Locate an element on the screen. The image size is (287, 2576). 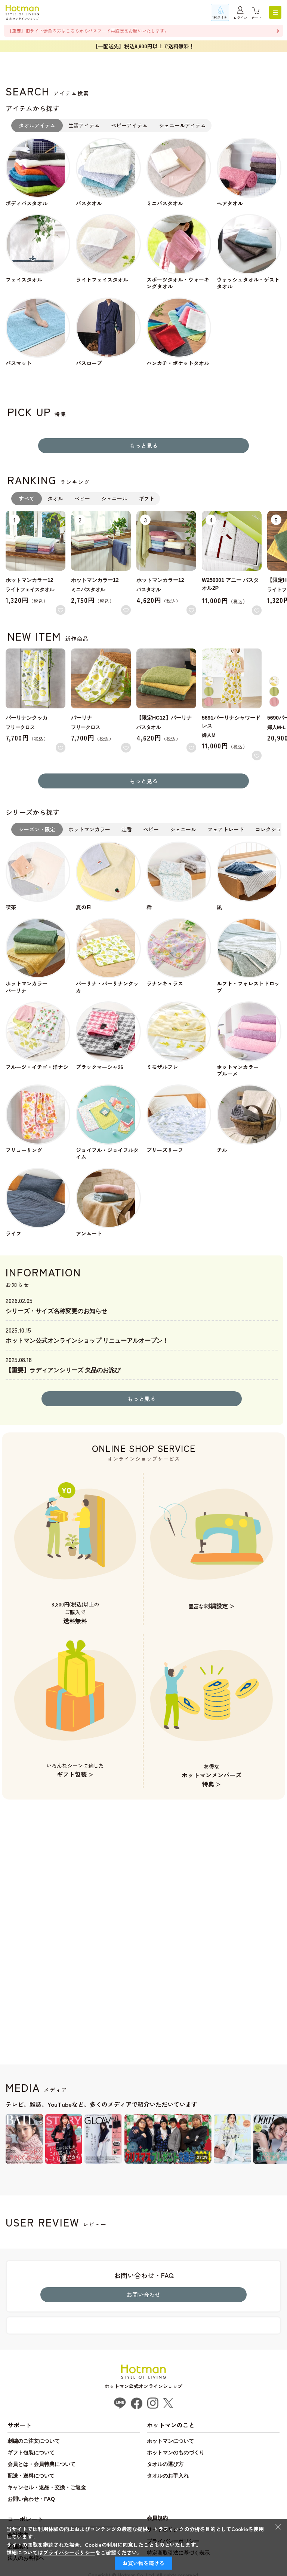
刺繍のご注文について is located at coordinates (33, 2441).